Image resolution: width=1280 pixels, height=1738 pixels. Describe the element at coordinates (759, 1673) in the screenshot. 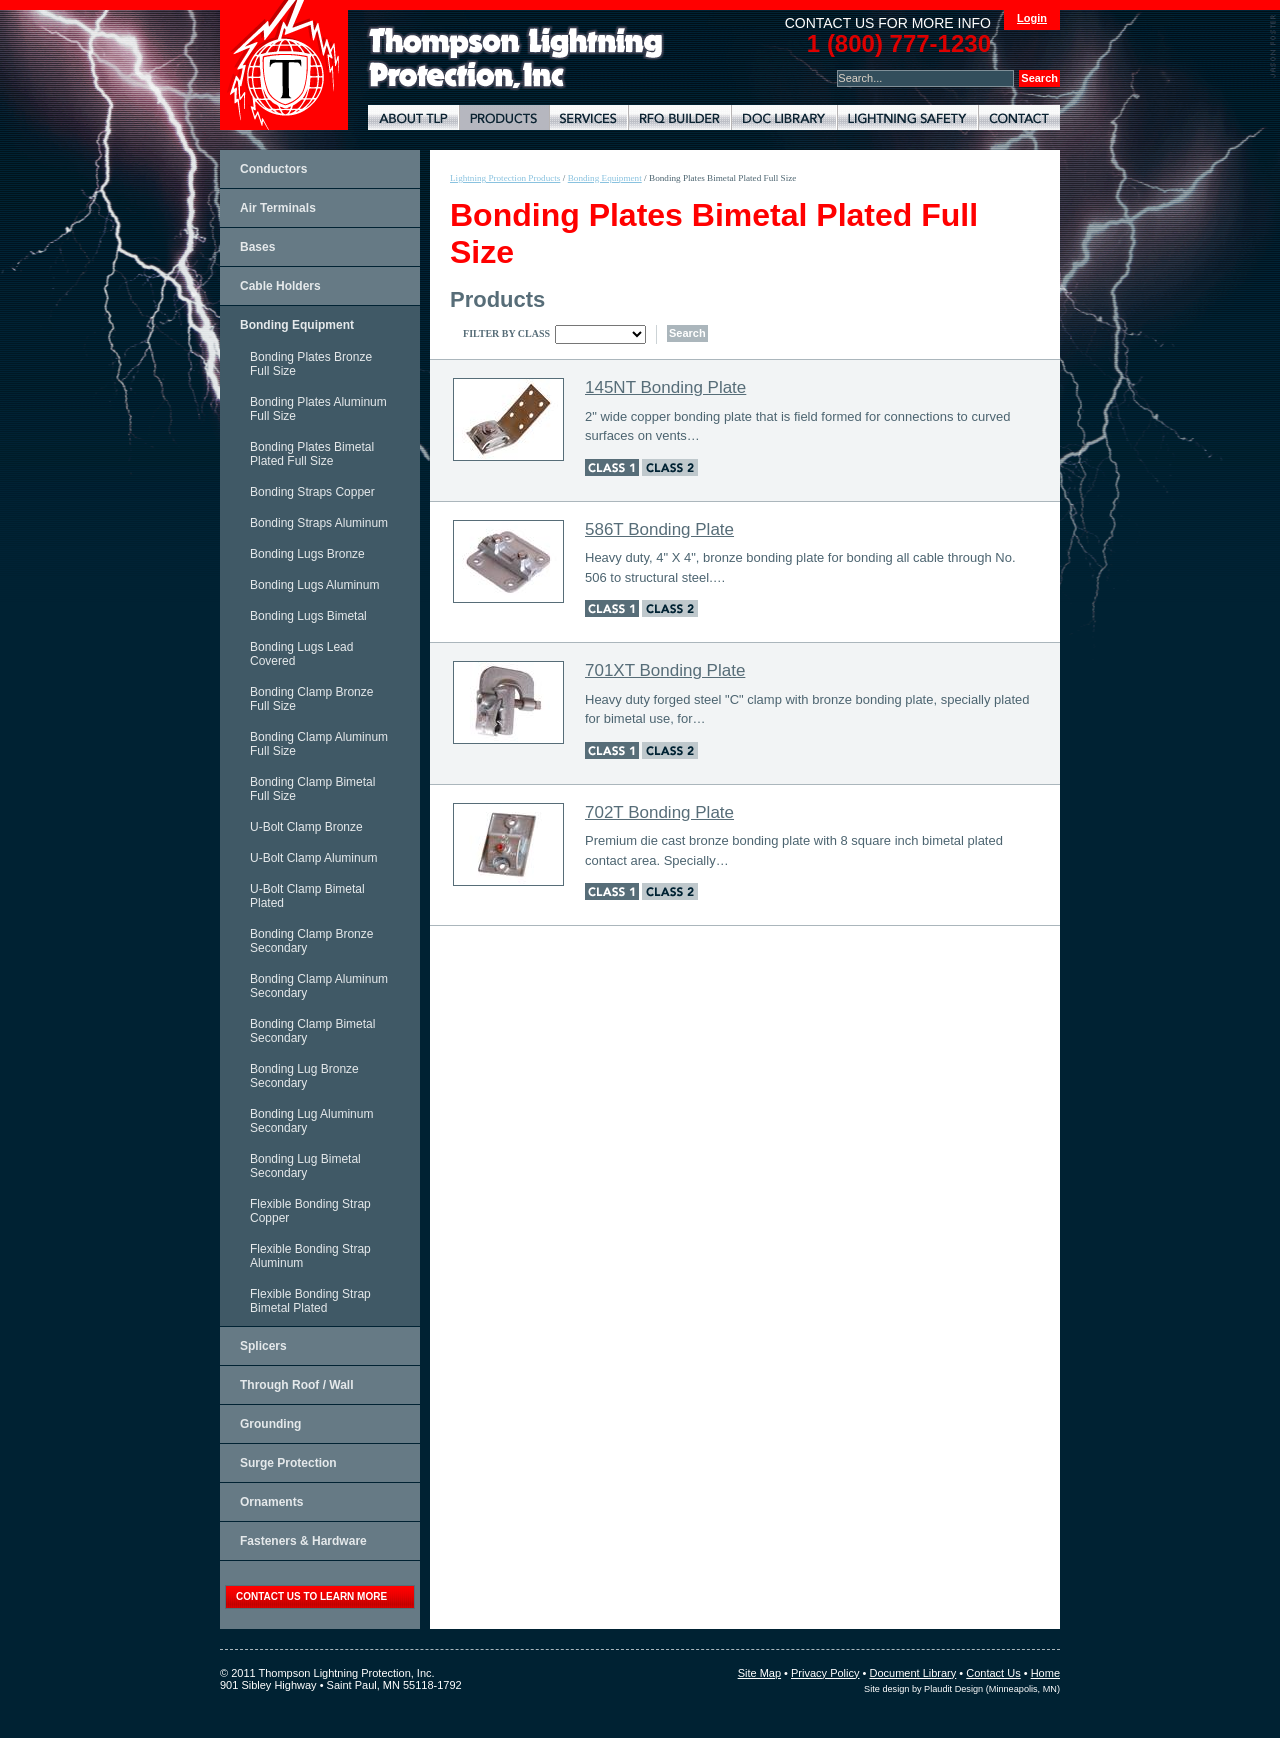

I see `Site Map` at that location.